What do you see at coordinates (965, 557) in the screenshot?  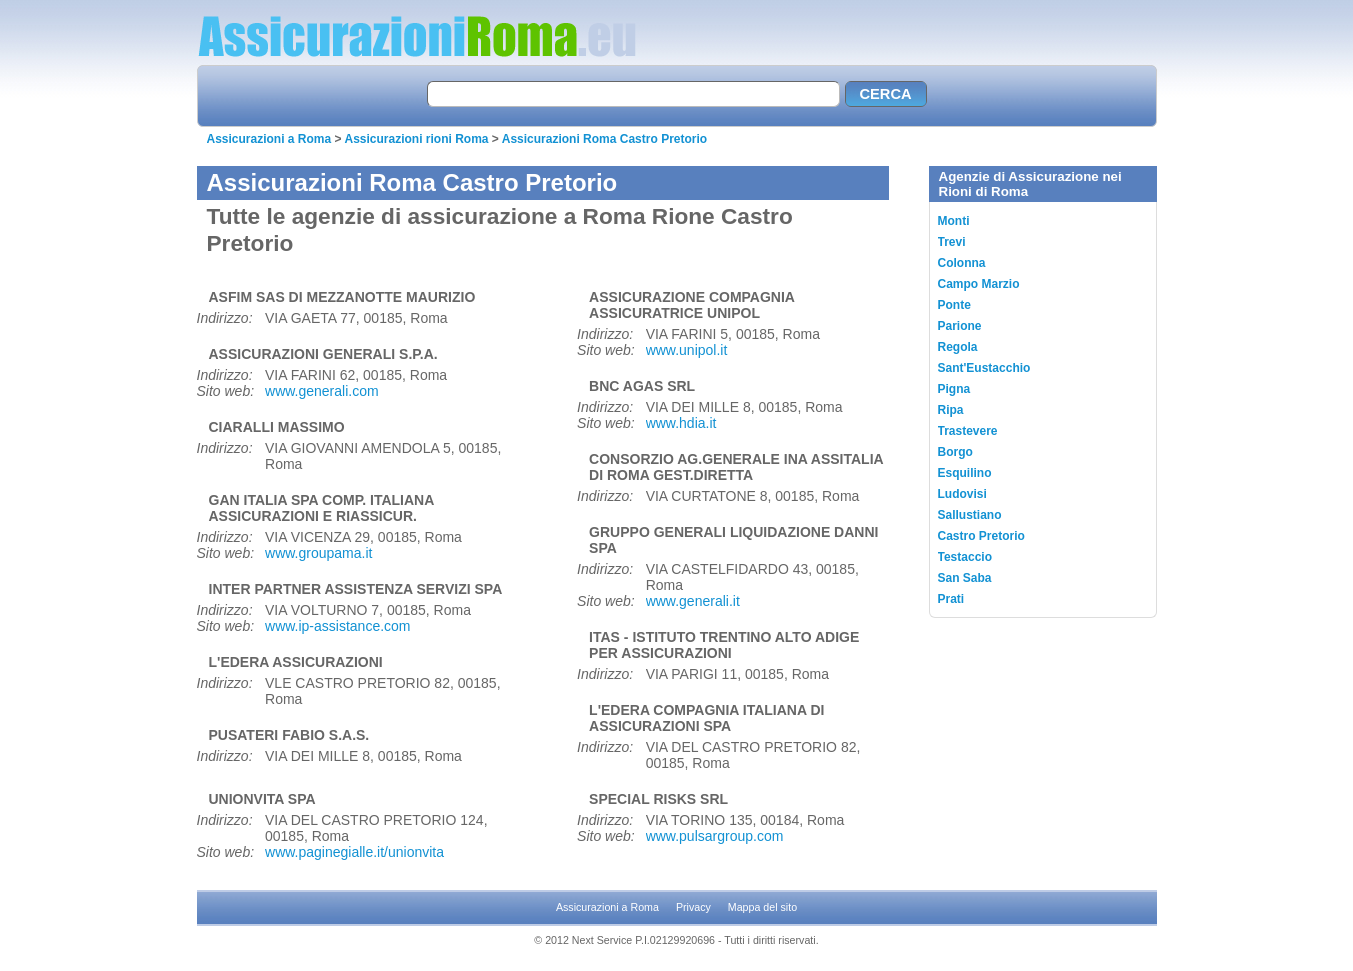 I see `Testaccio` at bounding box center [965, 557].